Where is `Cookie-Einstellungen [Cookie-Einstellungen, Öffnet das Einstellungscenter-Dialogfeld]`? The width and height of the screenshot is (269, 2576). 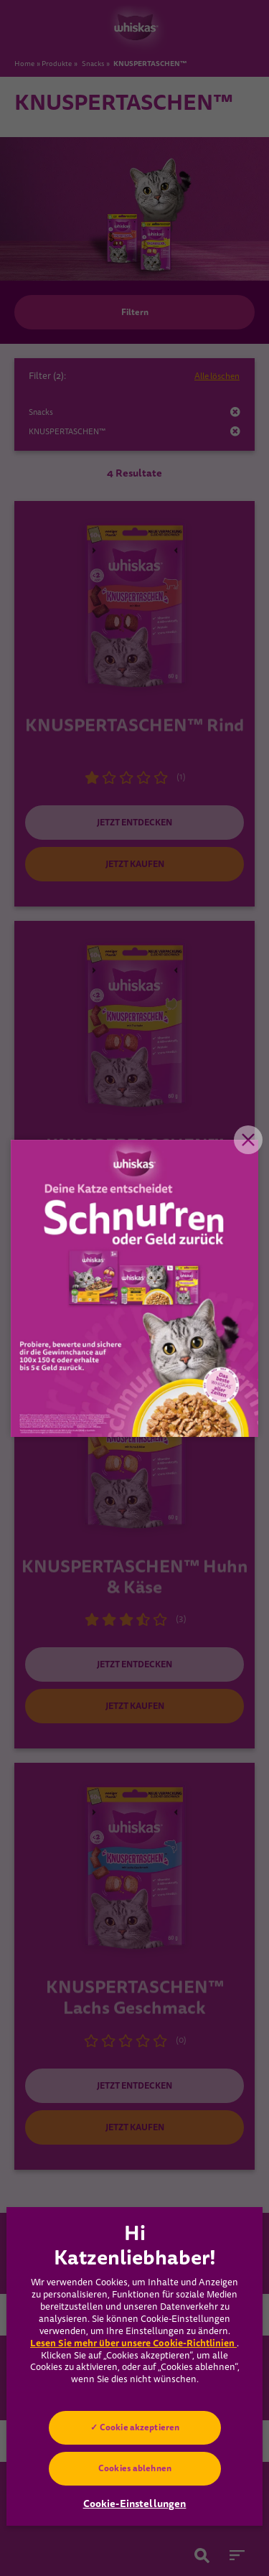
Cookie-Einstellungen [Cookie-Einstellungen, Öffnet das Einstellungscenter-Dialogfeld] is located at coordinates (135, 2503).